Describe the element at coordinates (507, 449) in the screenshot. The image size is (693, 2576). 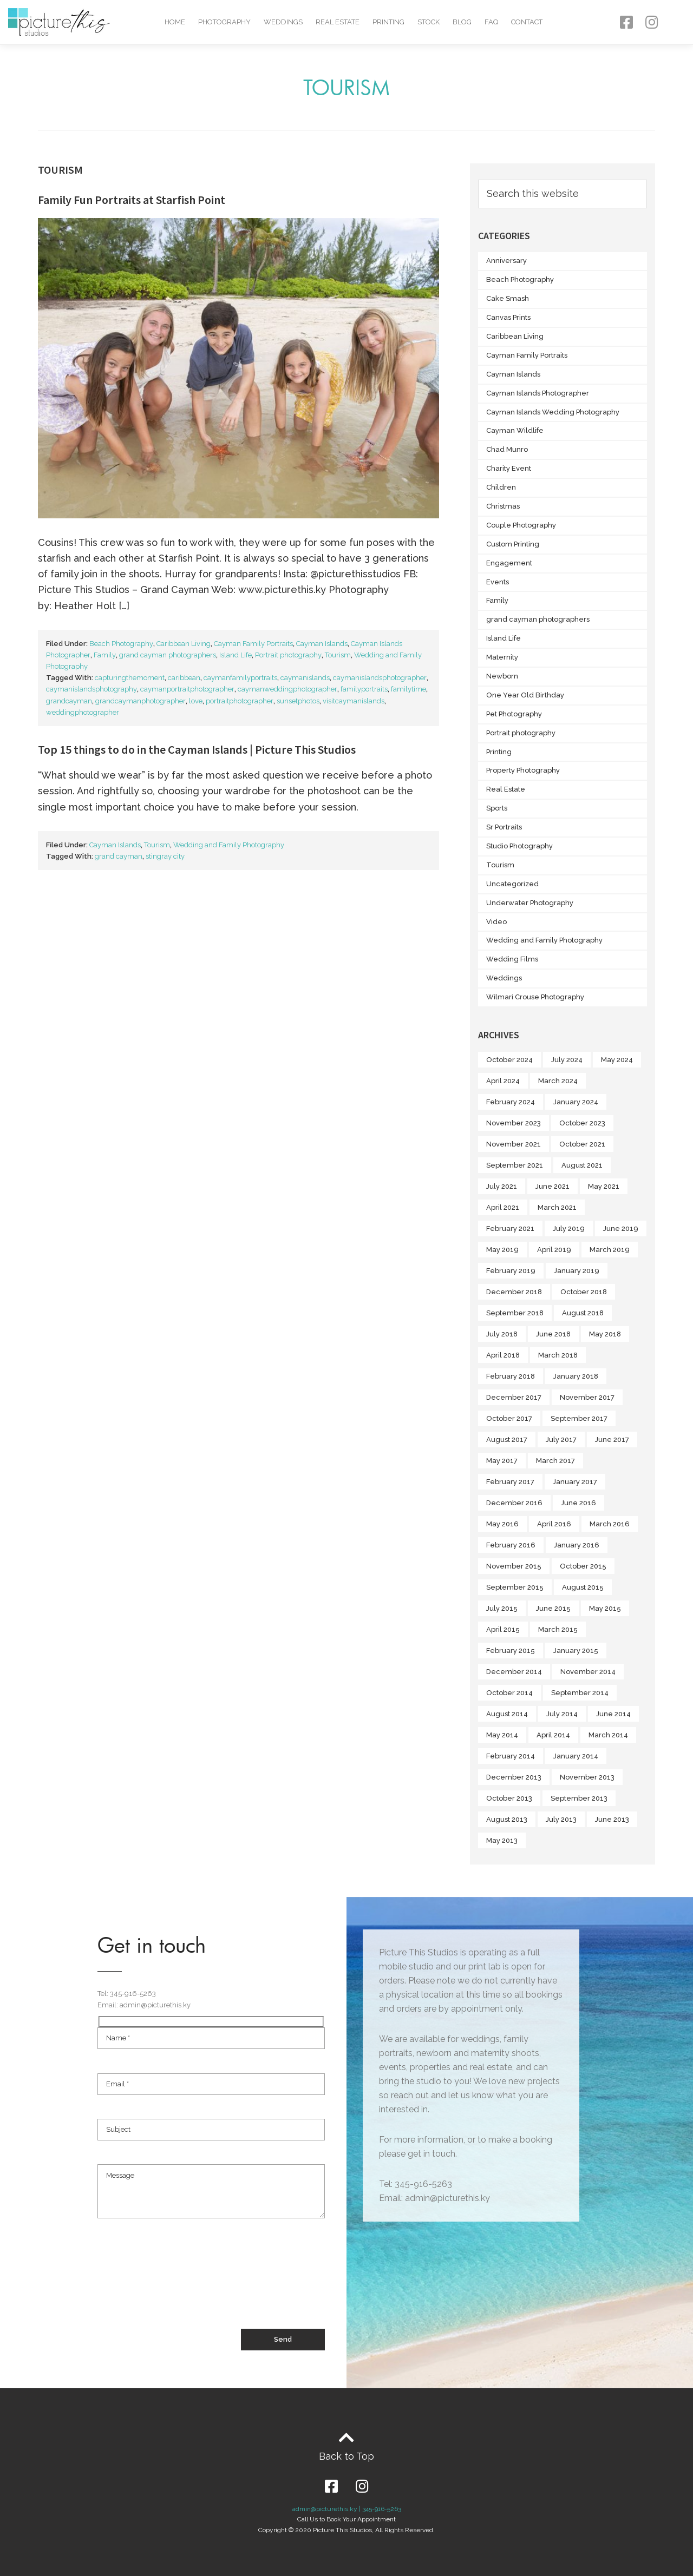
I see `Chad Munro` at that location.